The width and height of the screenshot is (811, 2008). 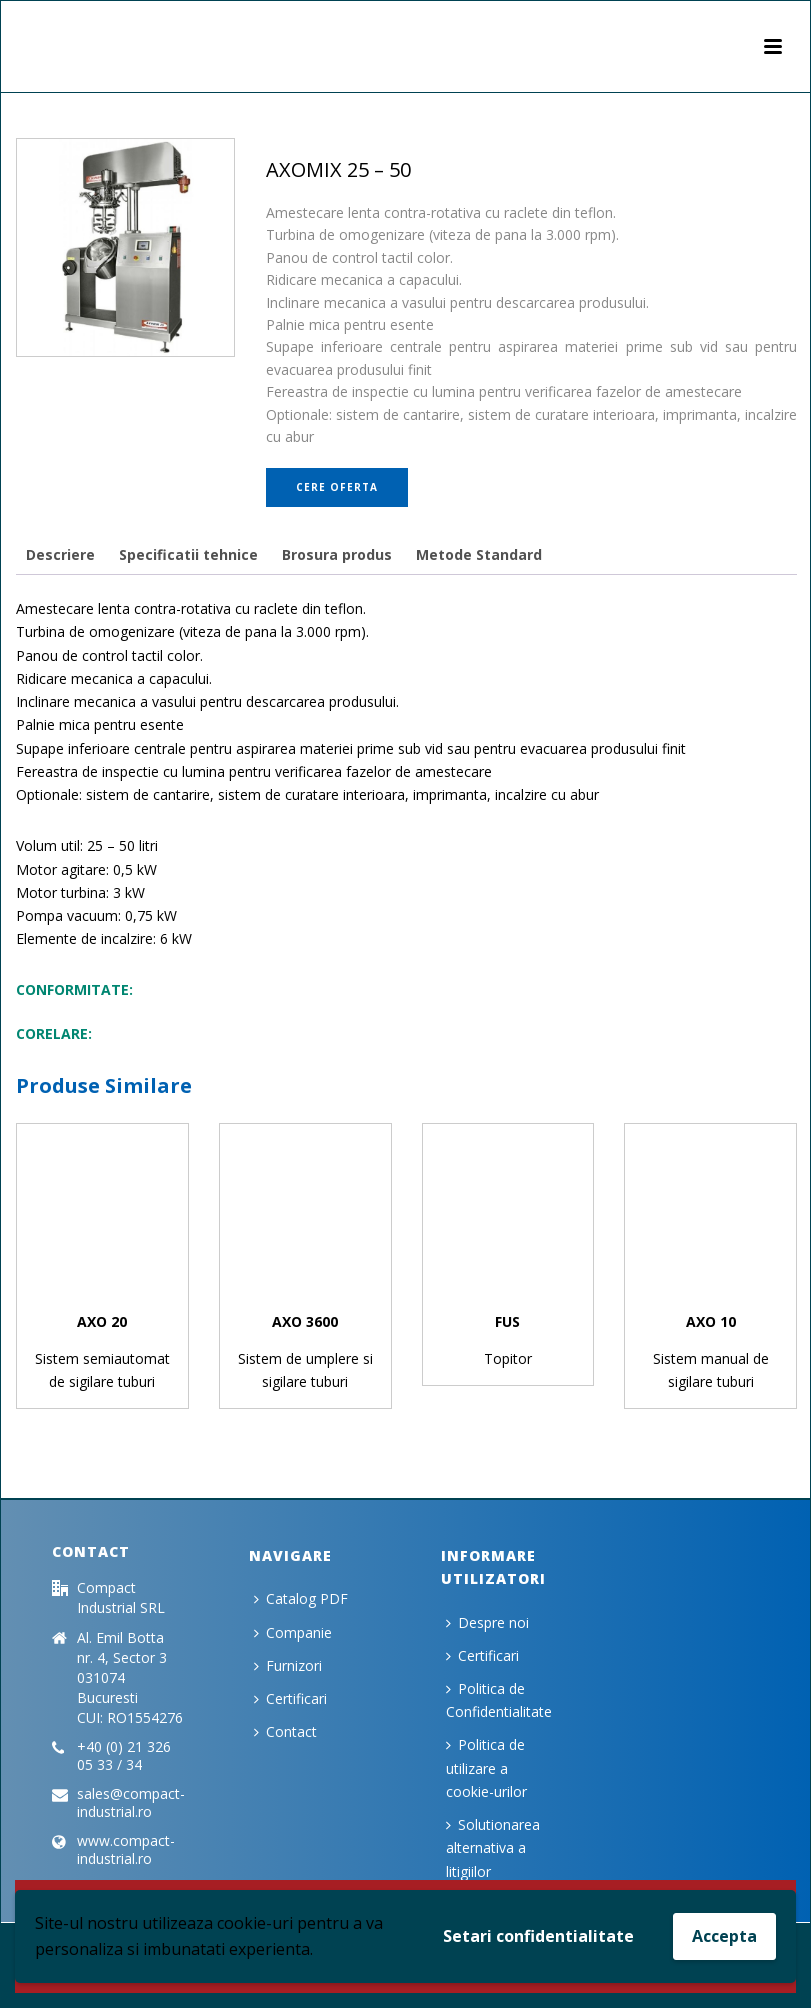 What do you see at coordinates (538, 1936) in the screenshot?
I see `Setari confidentialitate` at bounding box center [538, 1936].